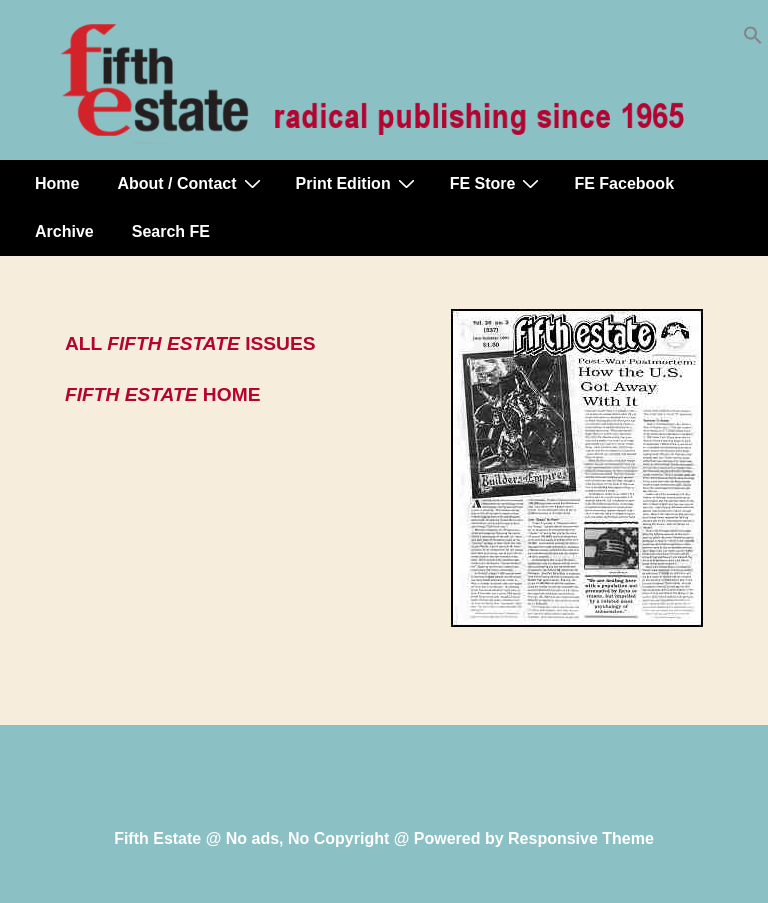 This screenshot has width=768, height=903. I want to click on FE Facebook, so click(624, 183).